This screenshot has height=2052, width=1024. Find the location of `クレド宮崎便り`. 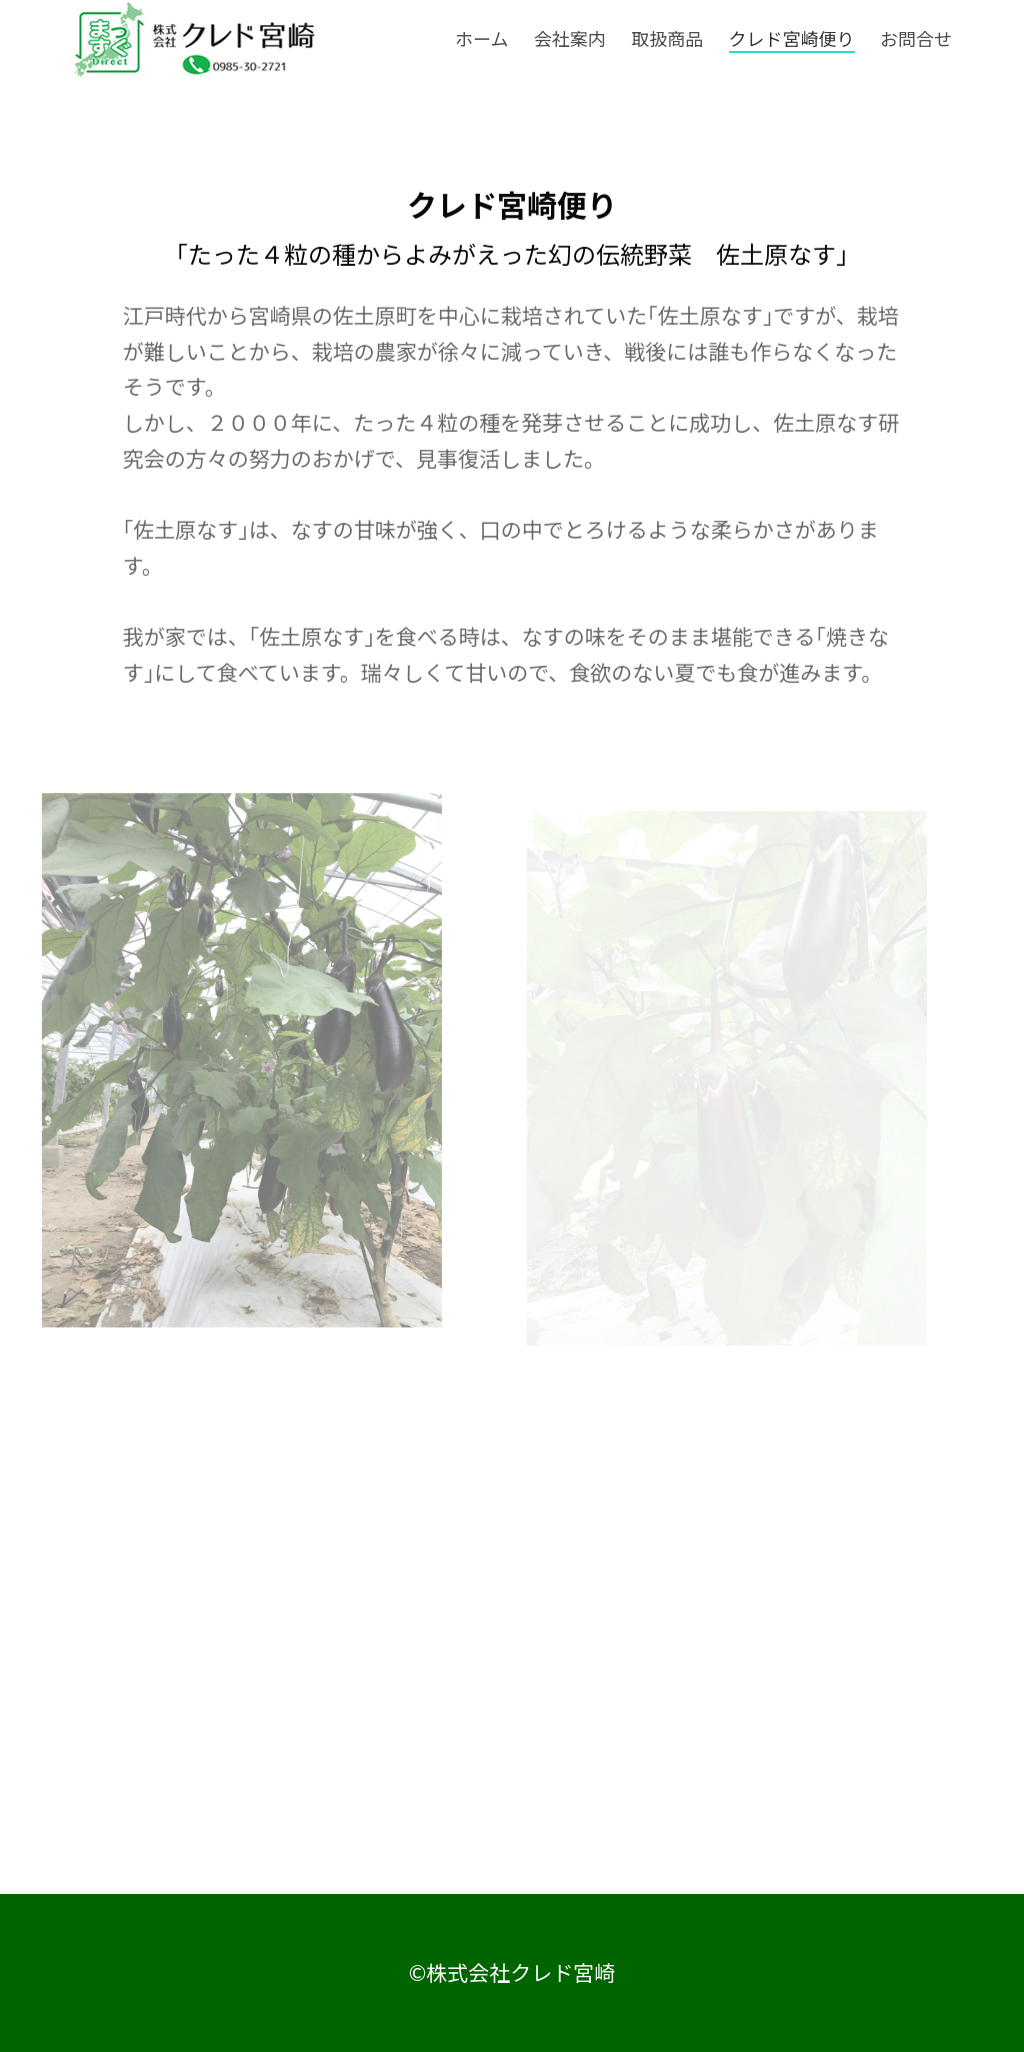

クレド宮崎便り is located at coordinates (792, 39).